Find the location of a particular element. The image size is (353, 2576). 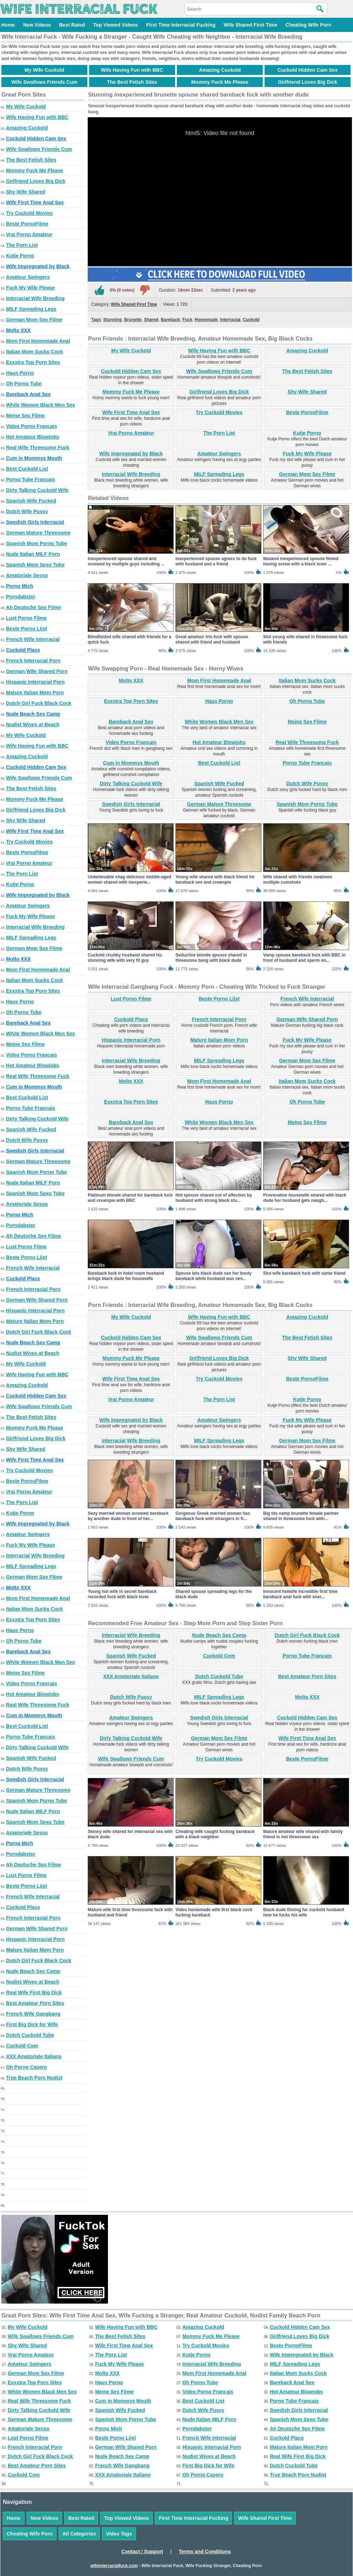

Fuck My Wife Please is located at coordinates (30, 288).